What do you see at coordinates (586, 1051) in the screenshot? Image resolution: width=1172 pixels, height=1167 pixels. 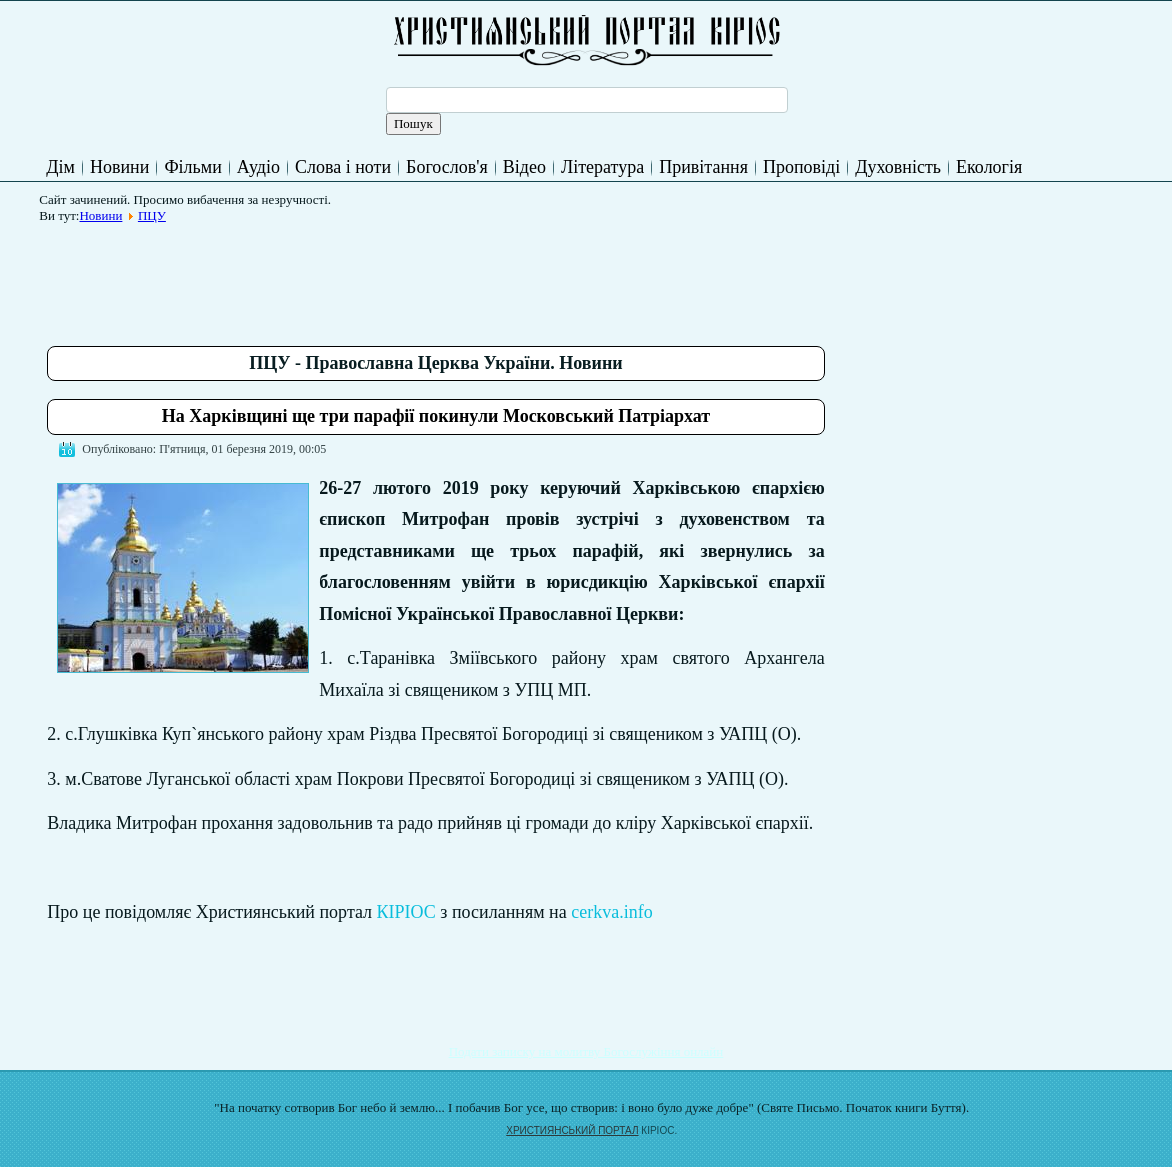 I see `Подати записку на молитву Богослужіння онлайн` at bounding box center [586, 1051].